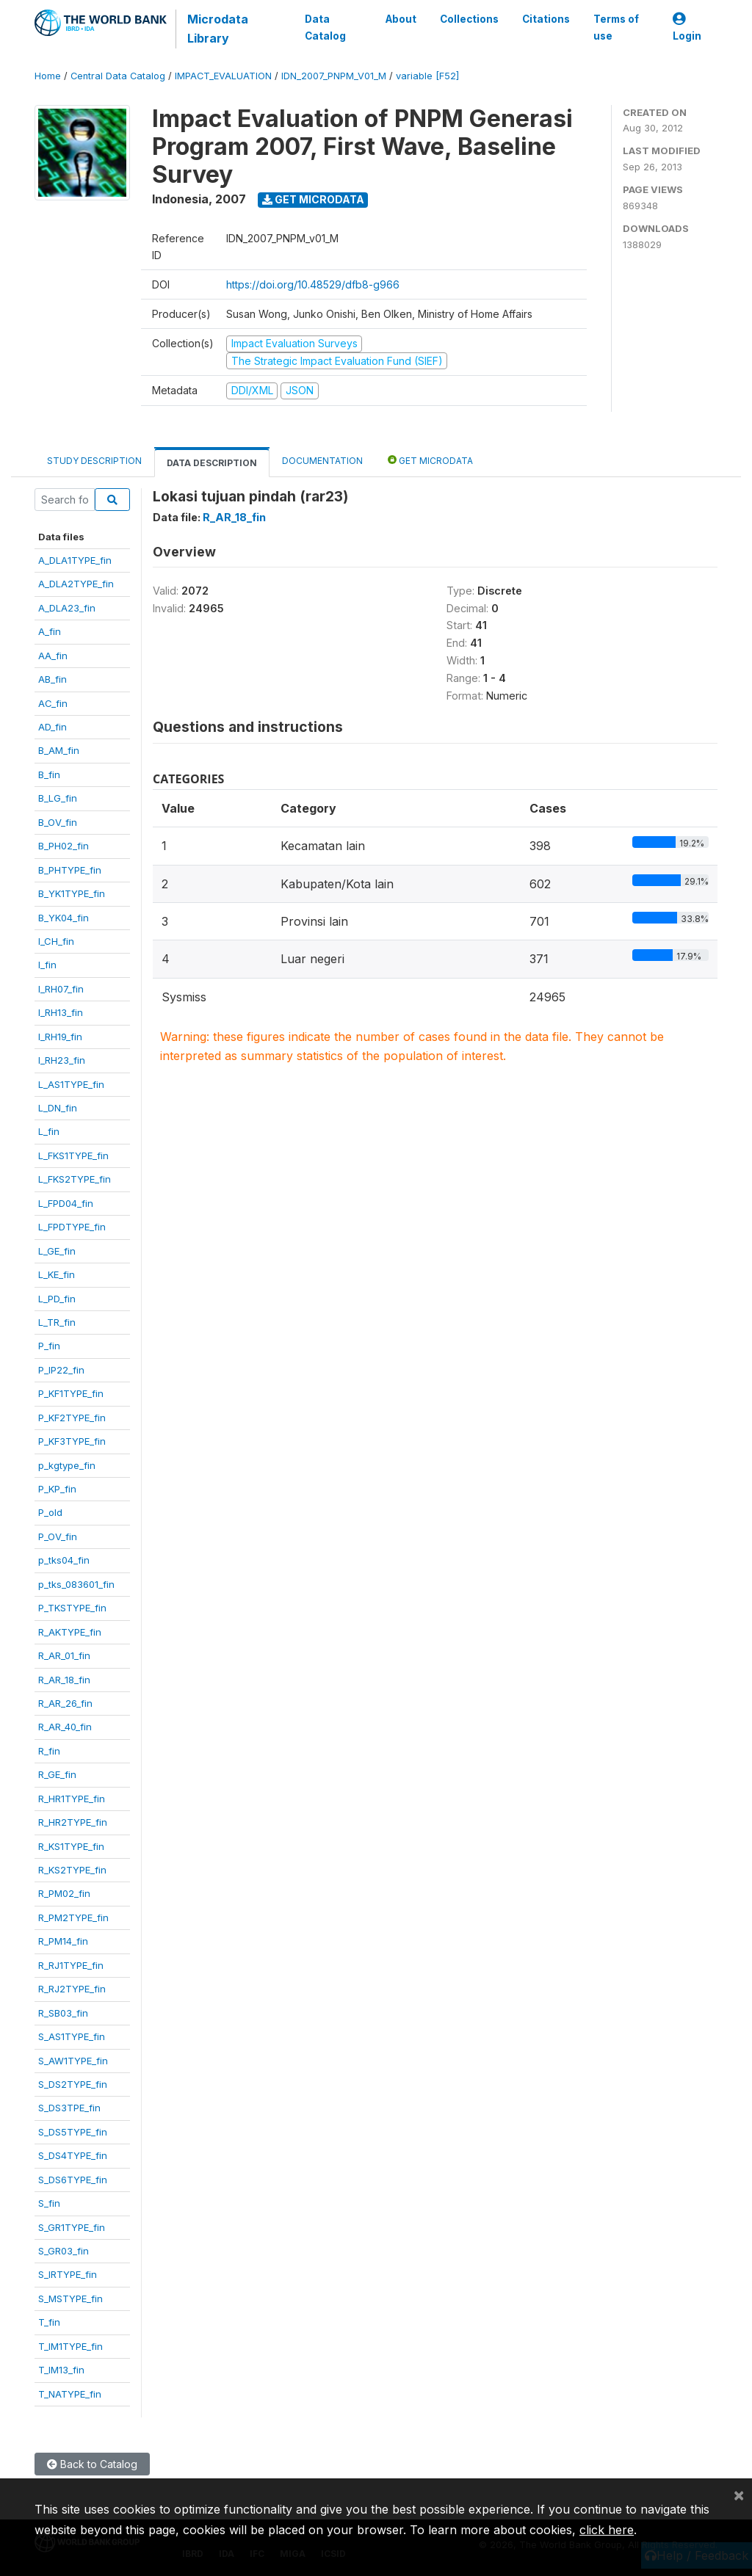  I want to click on Central Data Catalog, so click(117, 75).